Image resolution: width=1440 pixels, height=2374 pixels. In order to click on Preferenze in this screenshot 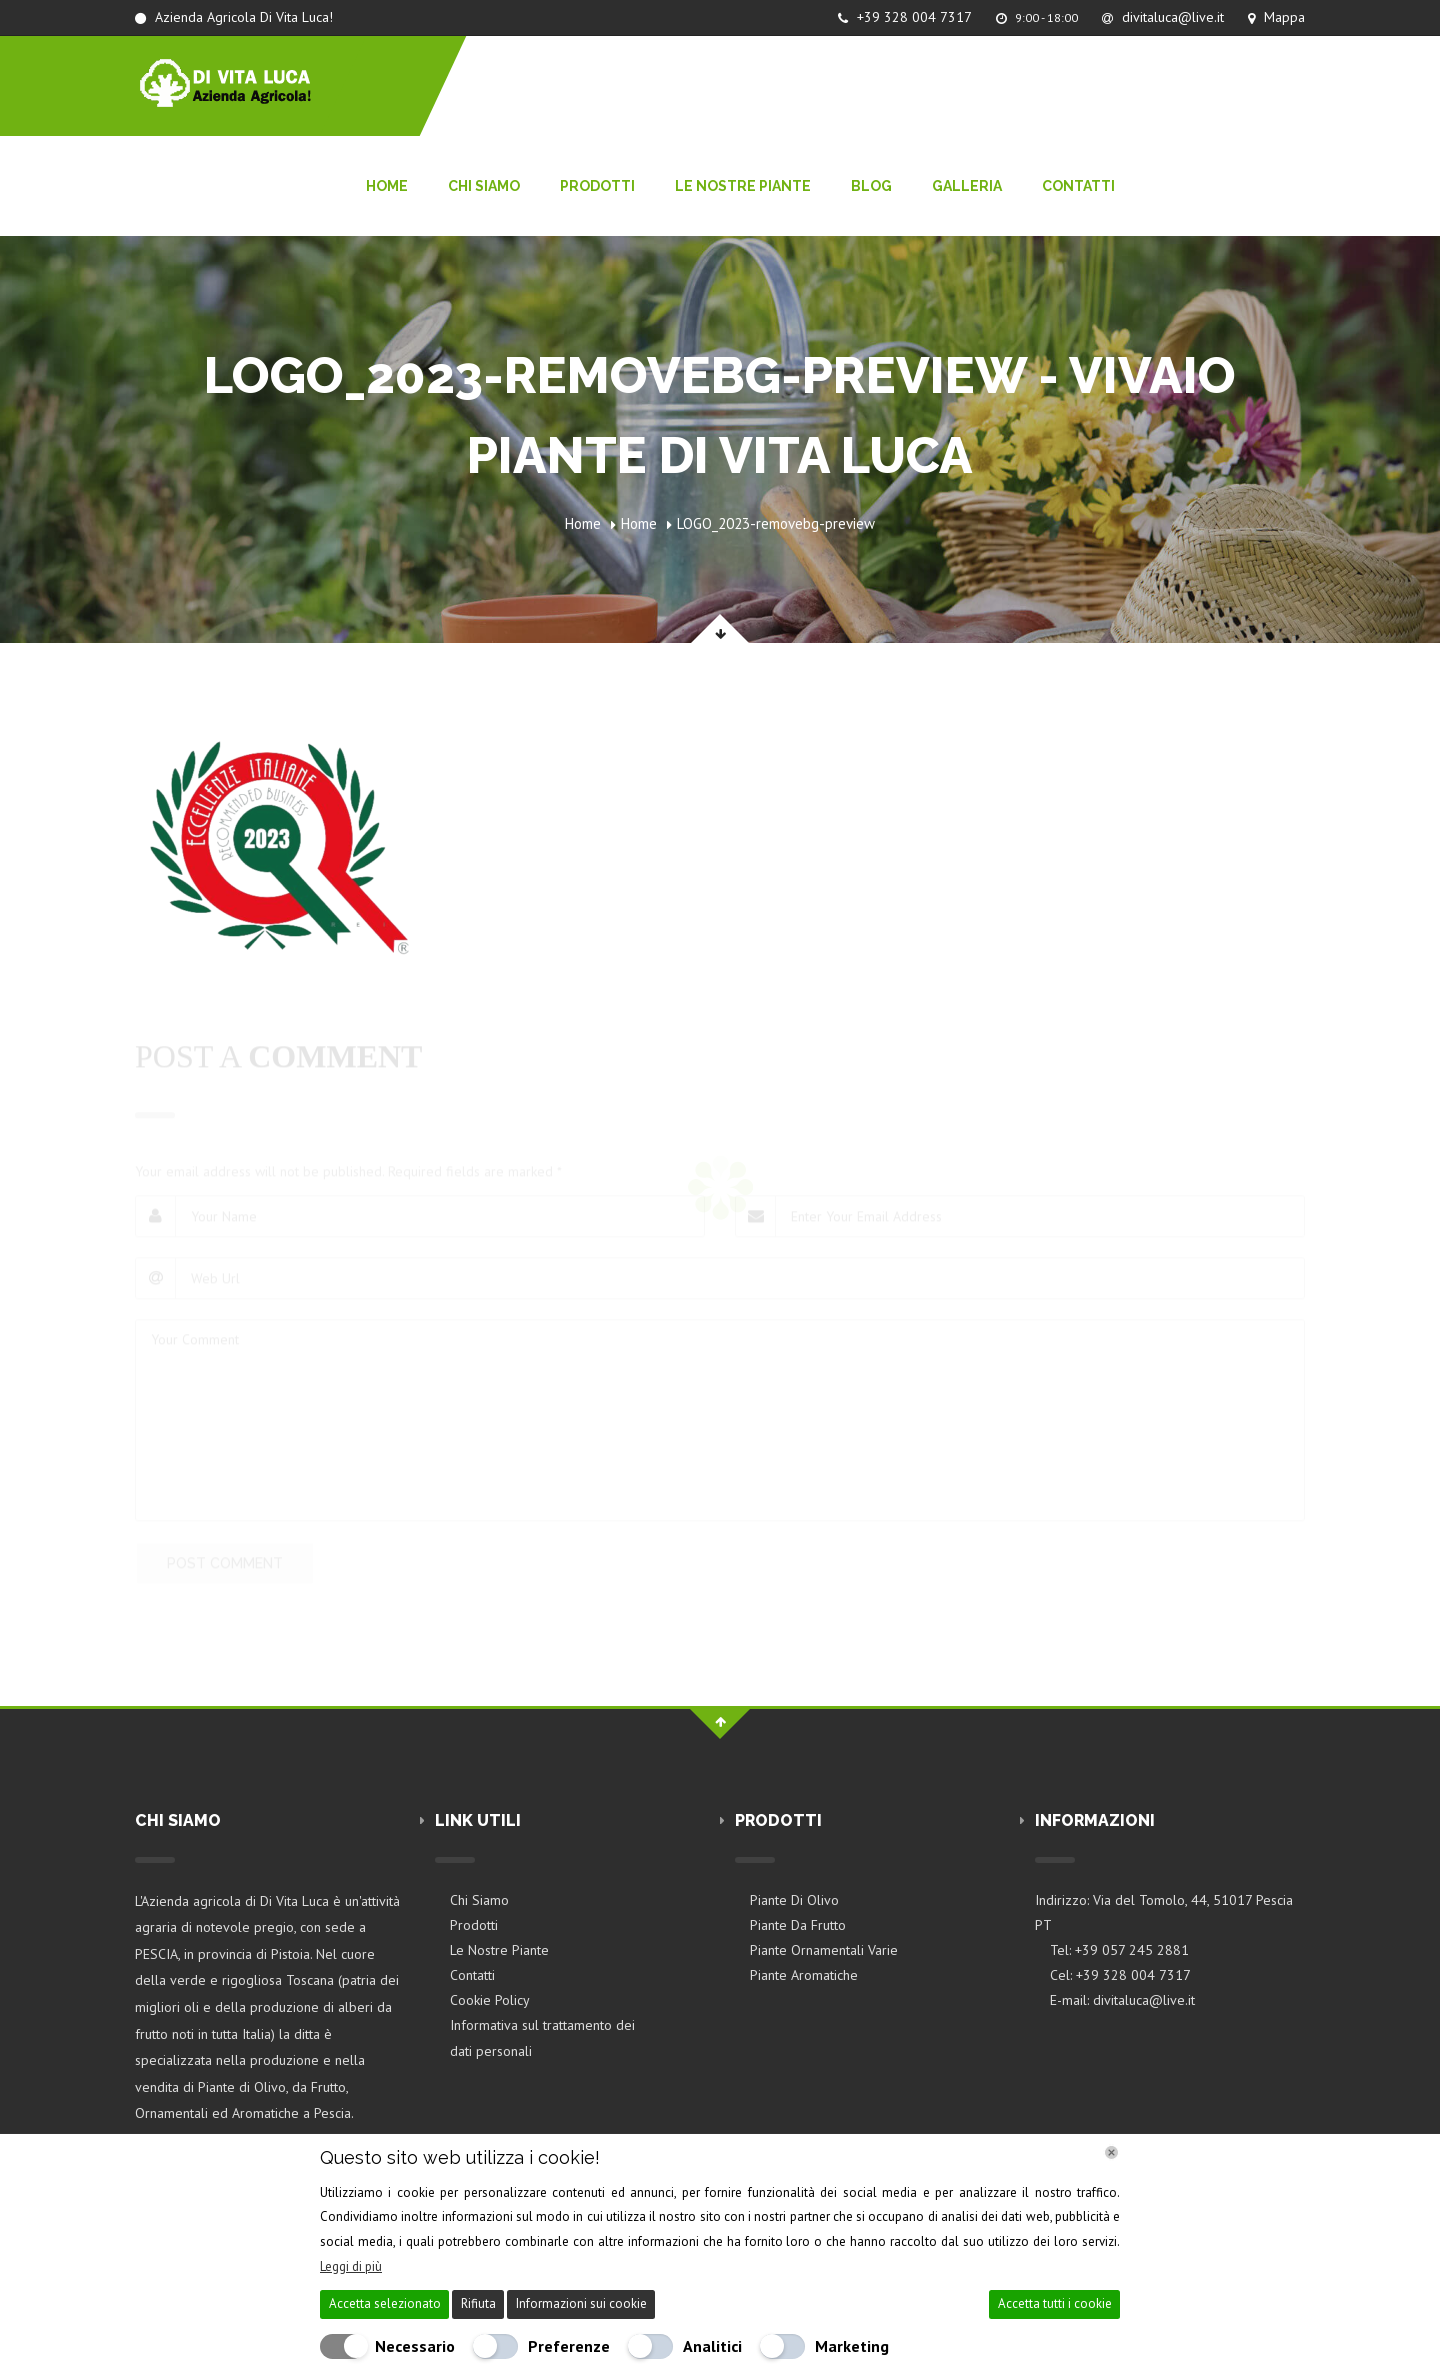, I will do `click(569, 2346)`.